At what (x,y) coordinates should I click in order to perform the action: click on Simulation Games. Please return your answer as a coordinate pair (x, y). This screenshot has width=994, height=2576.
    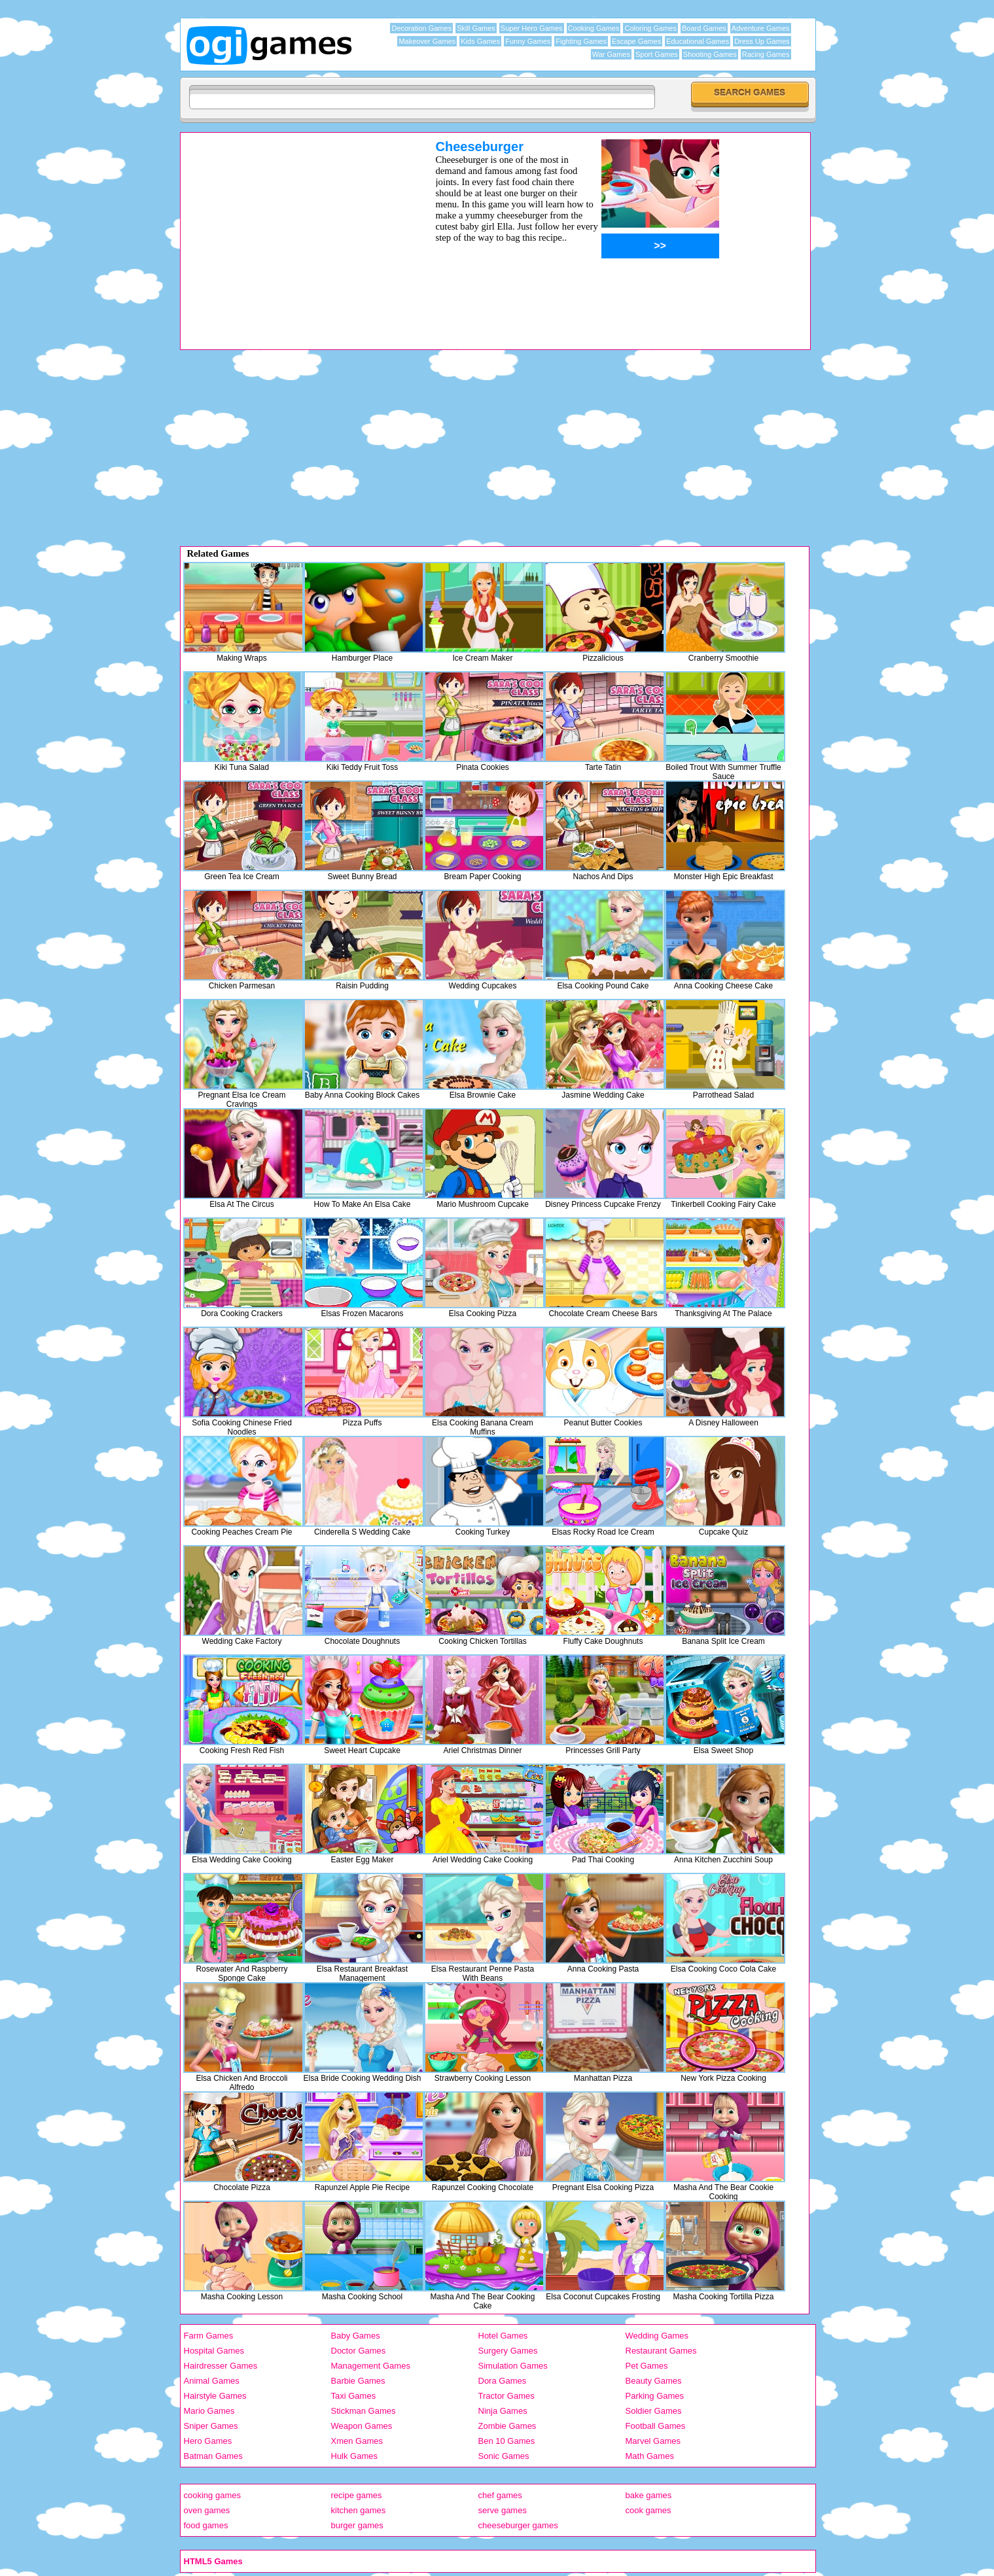
    Looking at the image, I should click on (513, 2366).